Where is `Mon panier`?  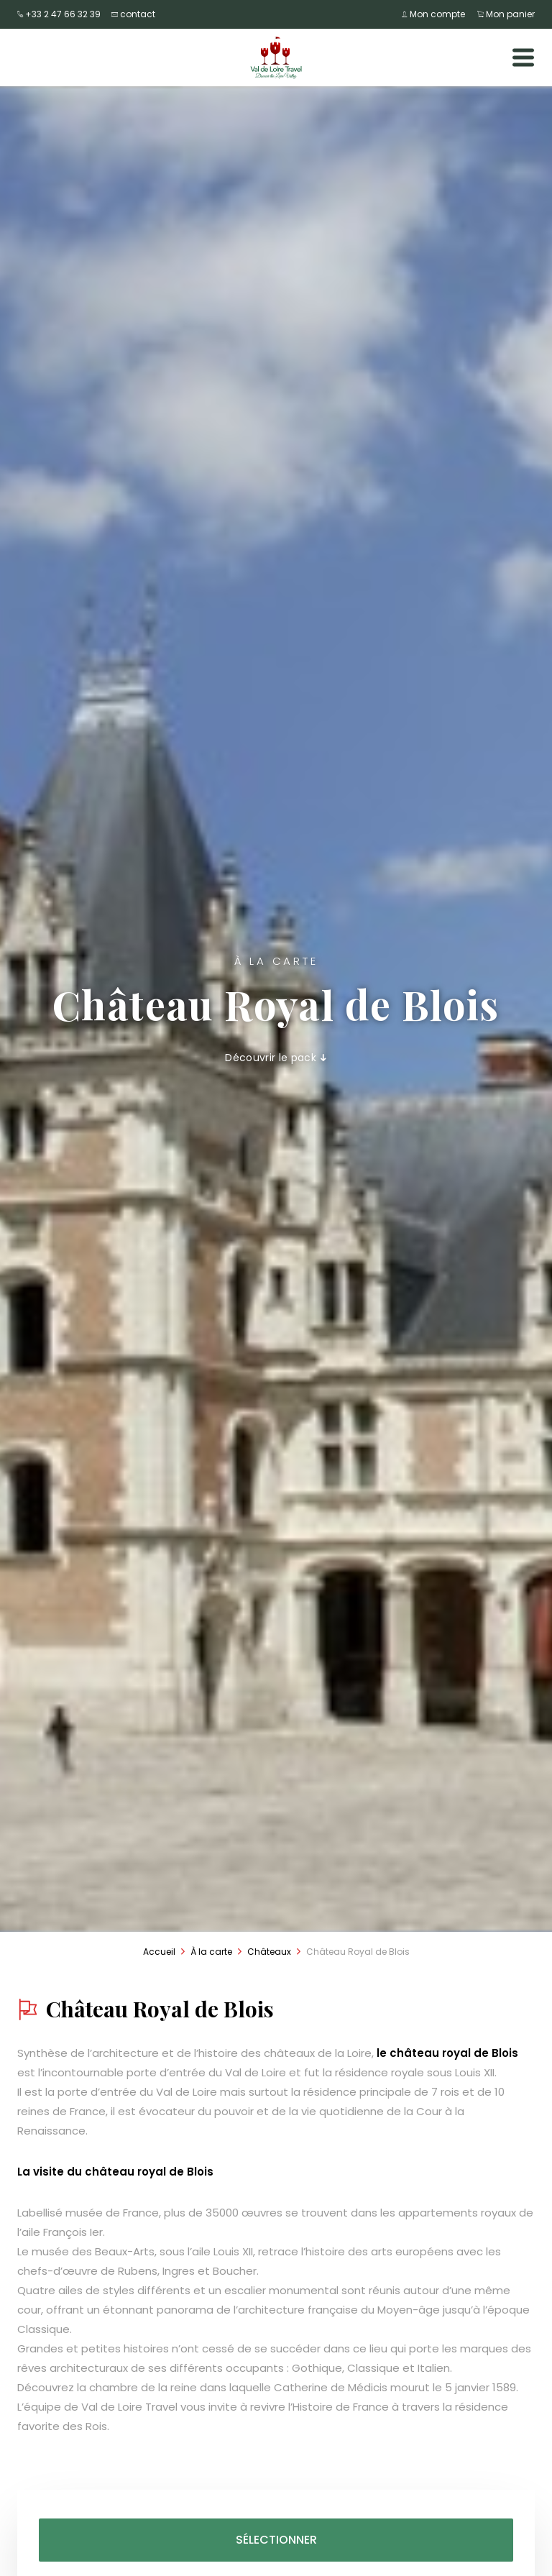 Mon panier is located at coordinates (506, 14).